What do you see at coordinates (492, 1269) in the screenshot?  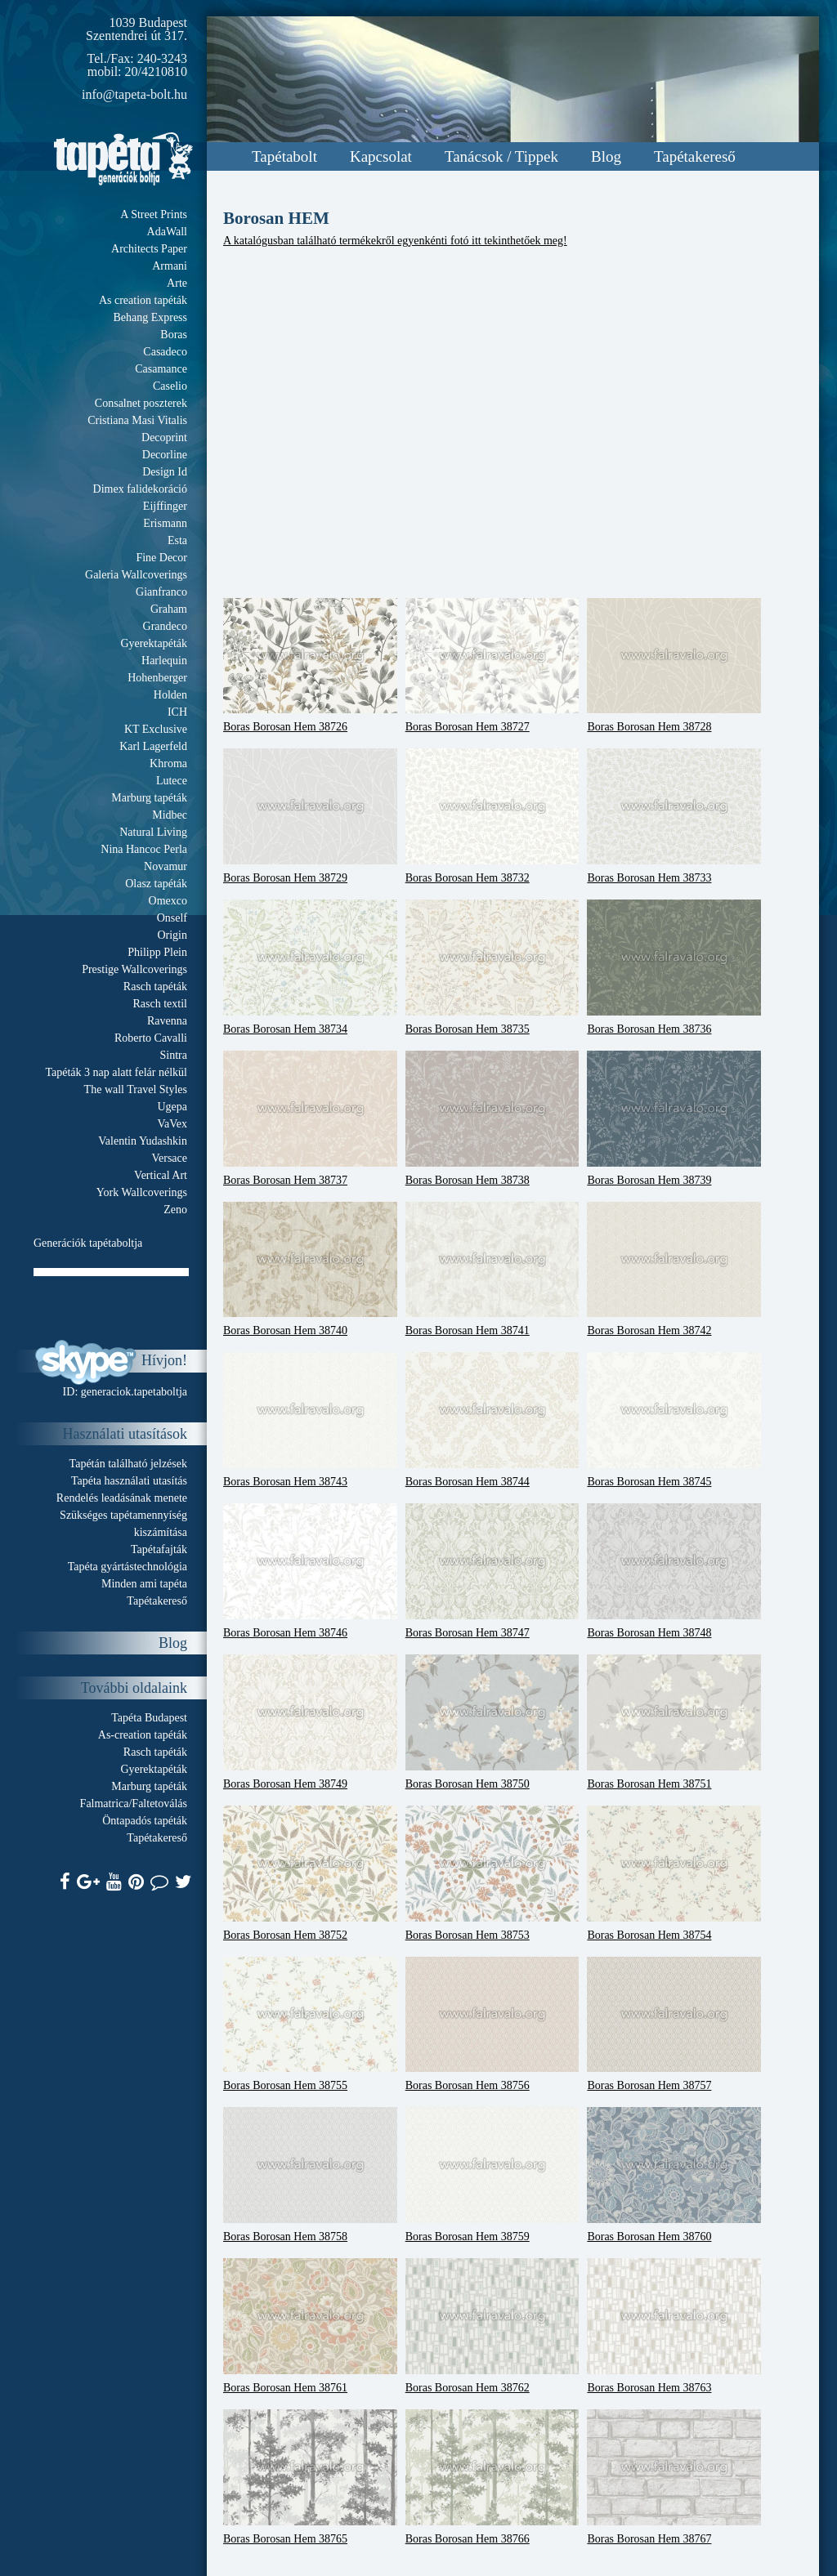 I see `Boras Borosan Hem 38741` at bounding box center [492, 1269].